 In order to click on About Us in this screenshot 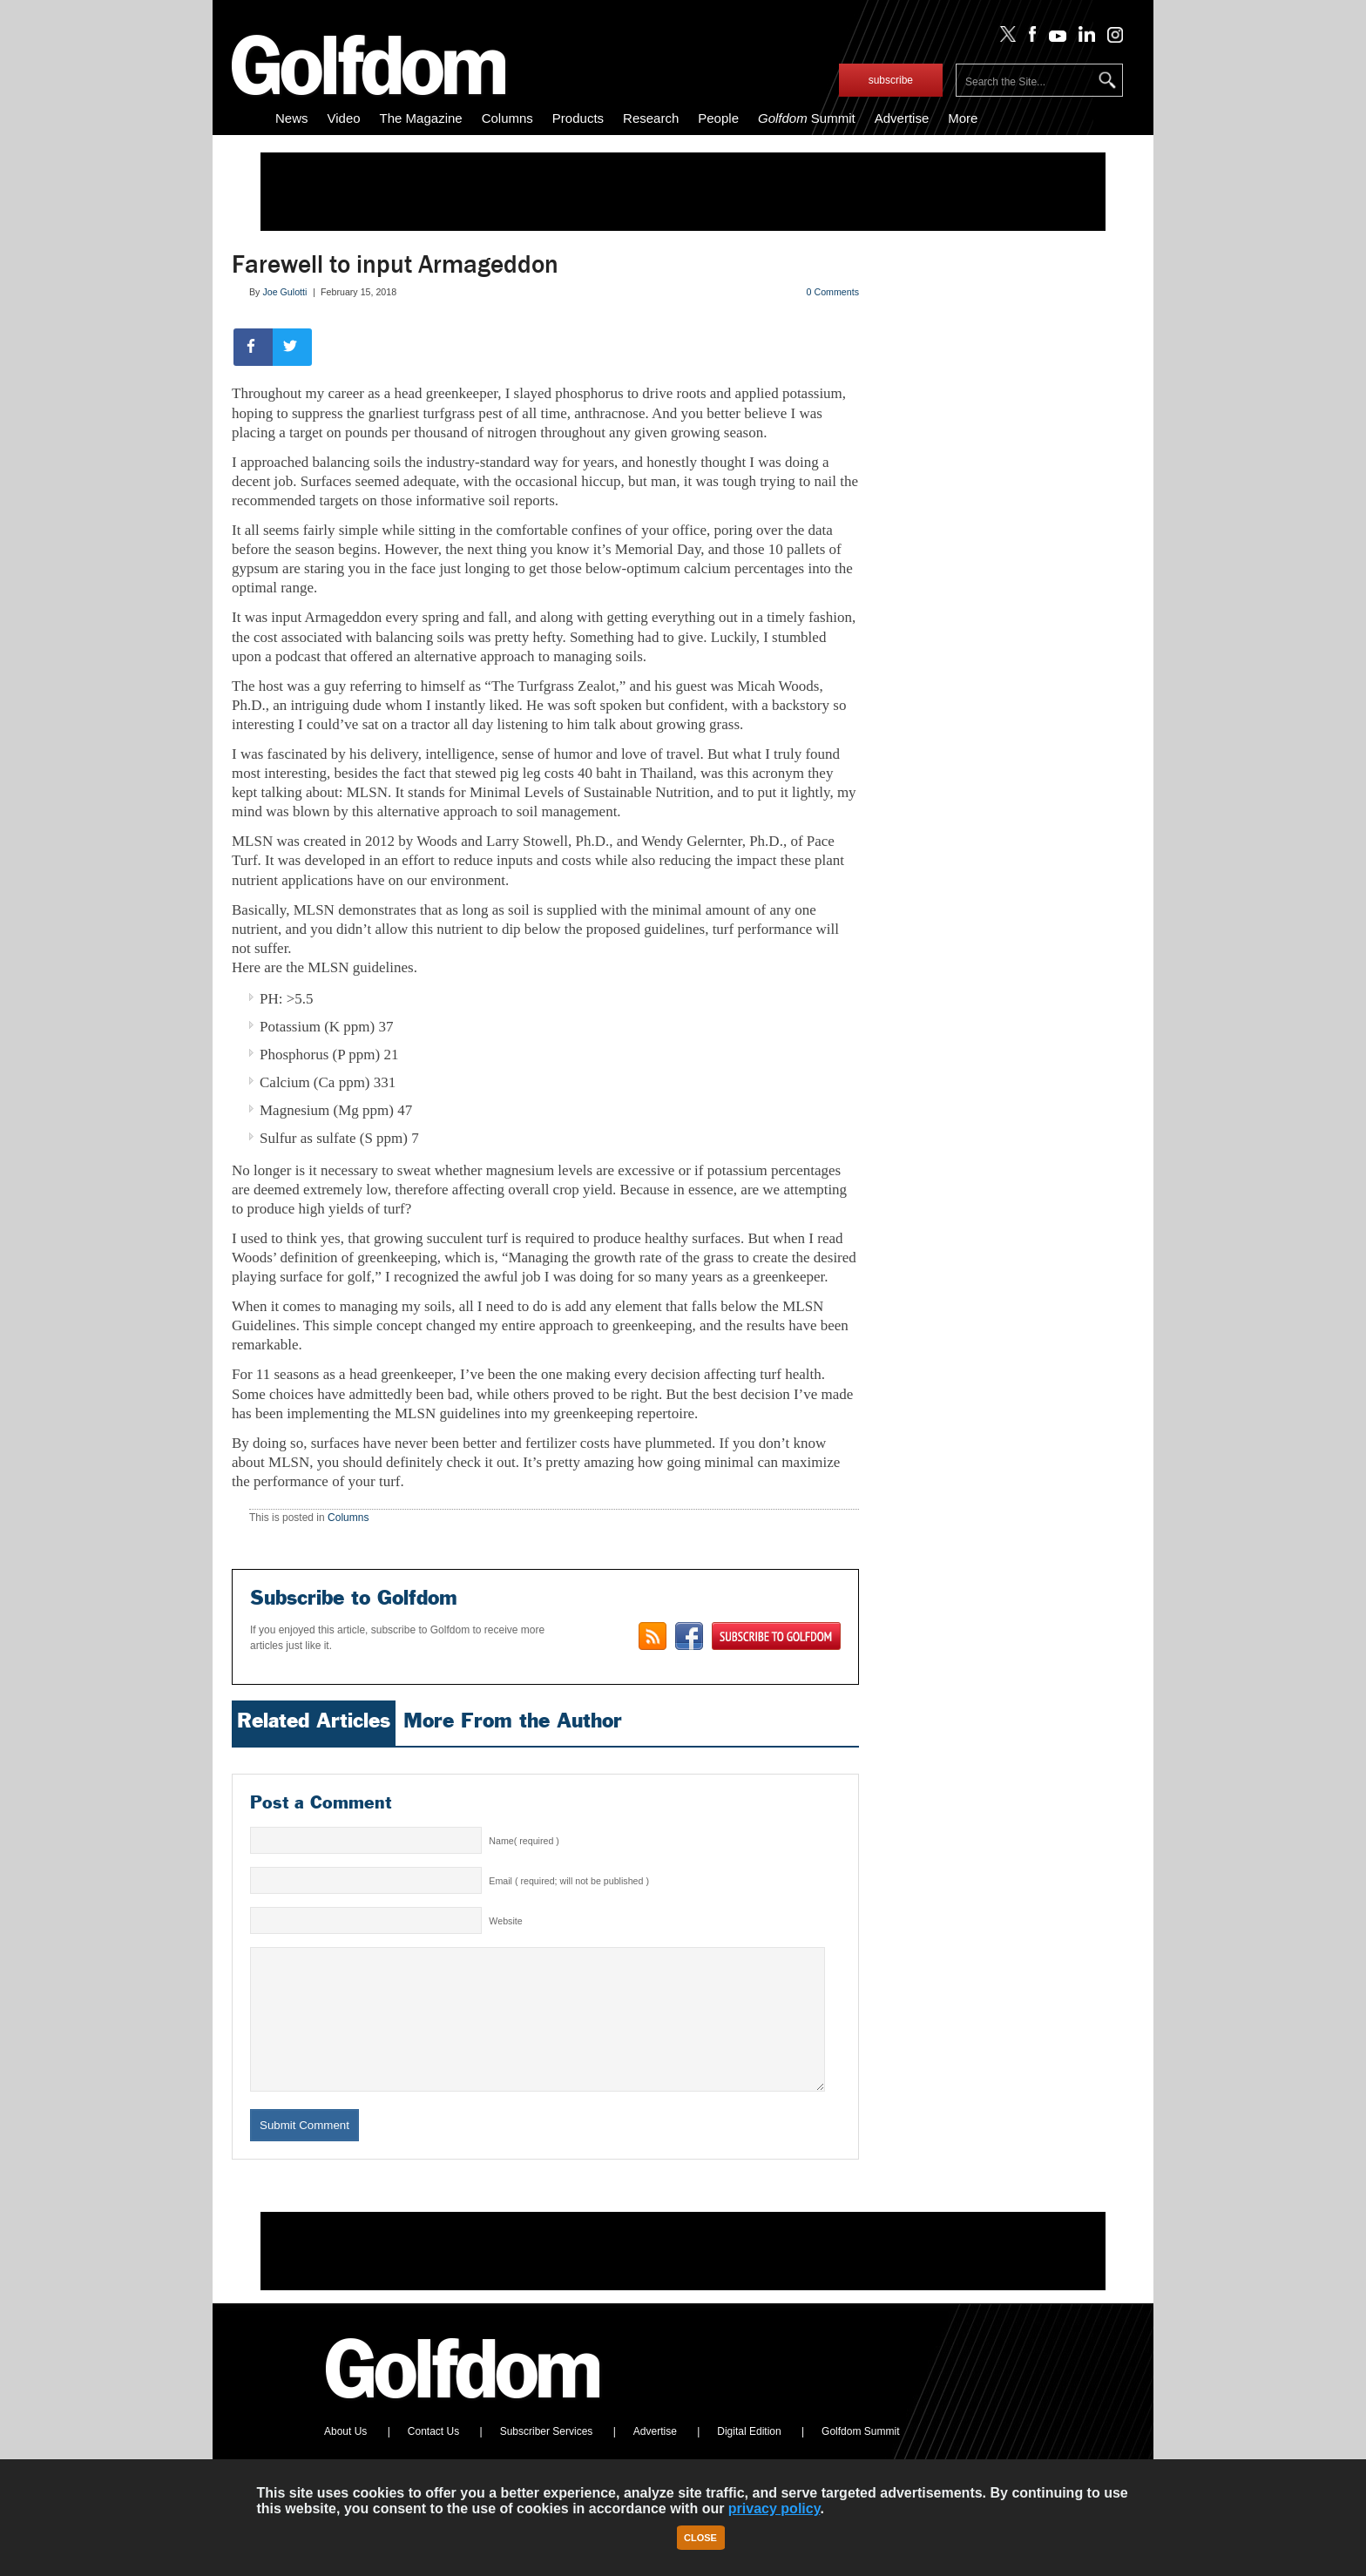, I will do `click(345, 2457)`.